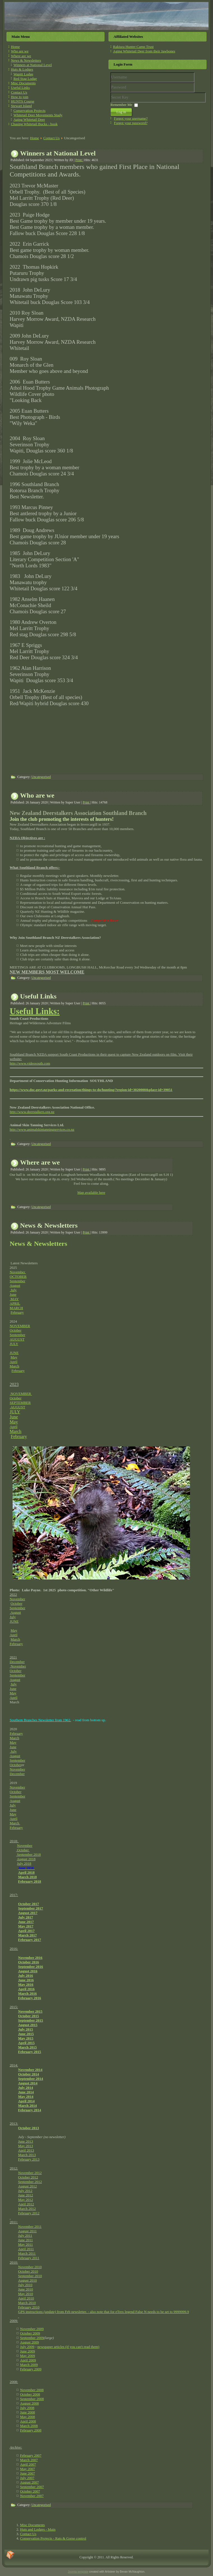  What do you see at coordinates (25, 2195) in the screenshot?
I see `June 2012` at bounding box center [25, 2195].